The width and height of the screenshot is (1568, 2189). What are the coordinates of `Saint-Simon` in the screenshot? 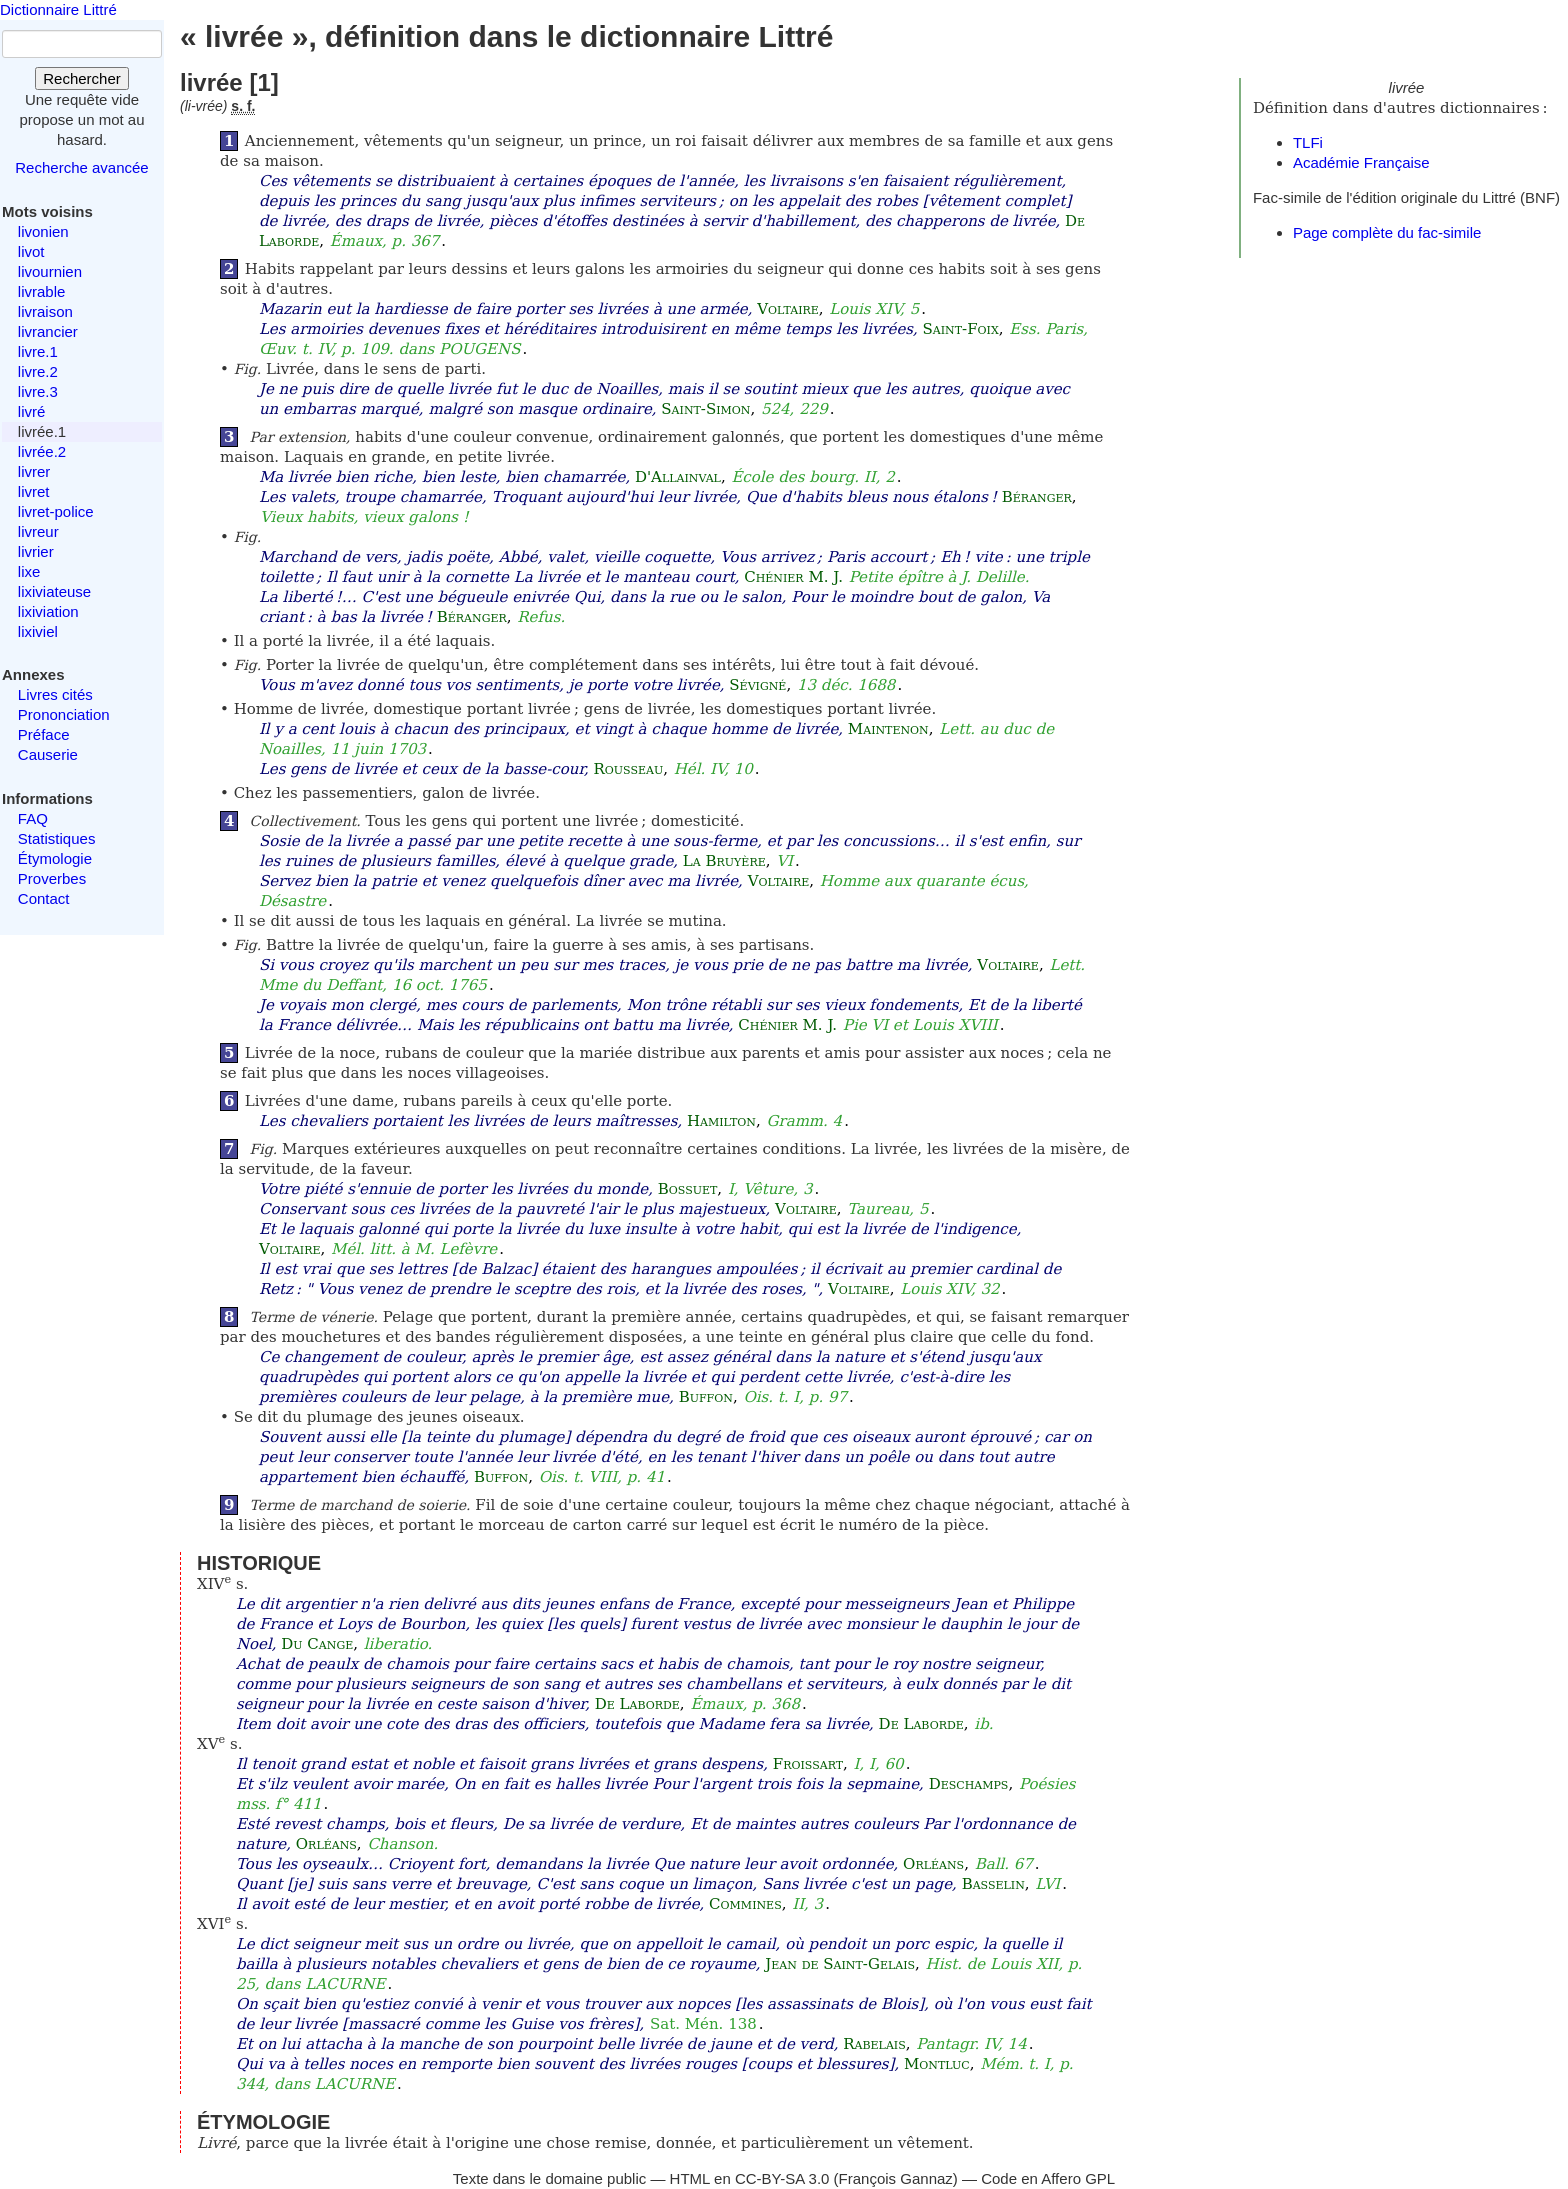 It's located at (705, 409).